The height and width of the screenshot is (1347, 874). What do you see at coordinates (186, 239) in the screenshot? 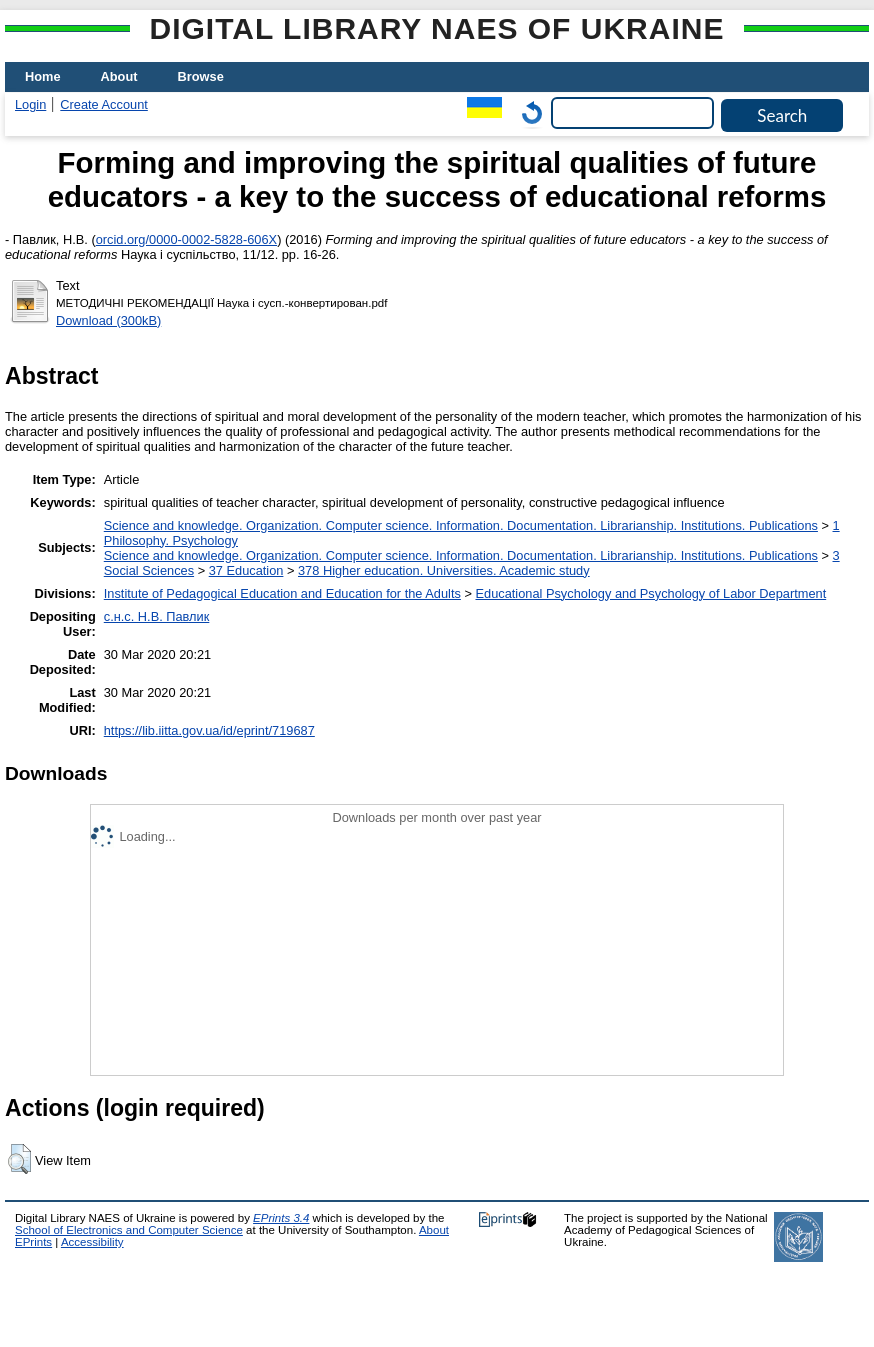
I see `orcid.org/0000-0002-5828-606X` at bounding box center [186, 239].